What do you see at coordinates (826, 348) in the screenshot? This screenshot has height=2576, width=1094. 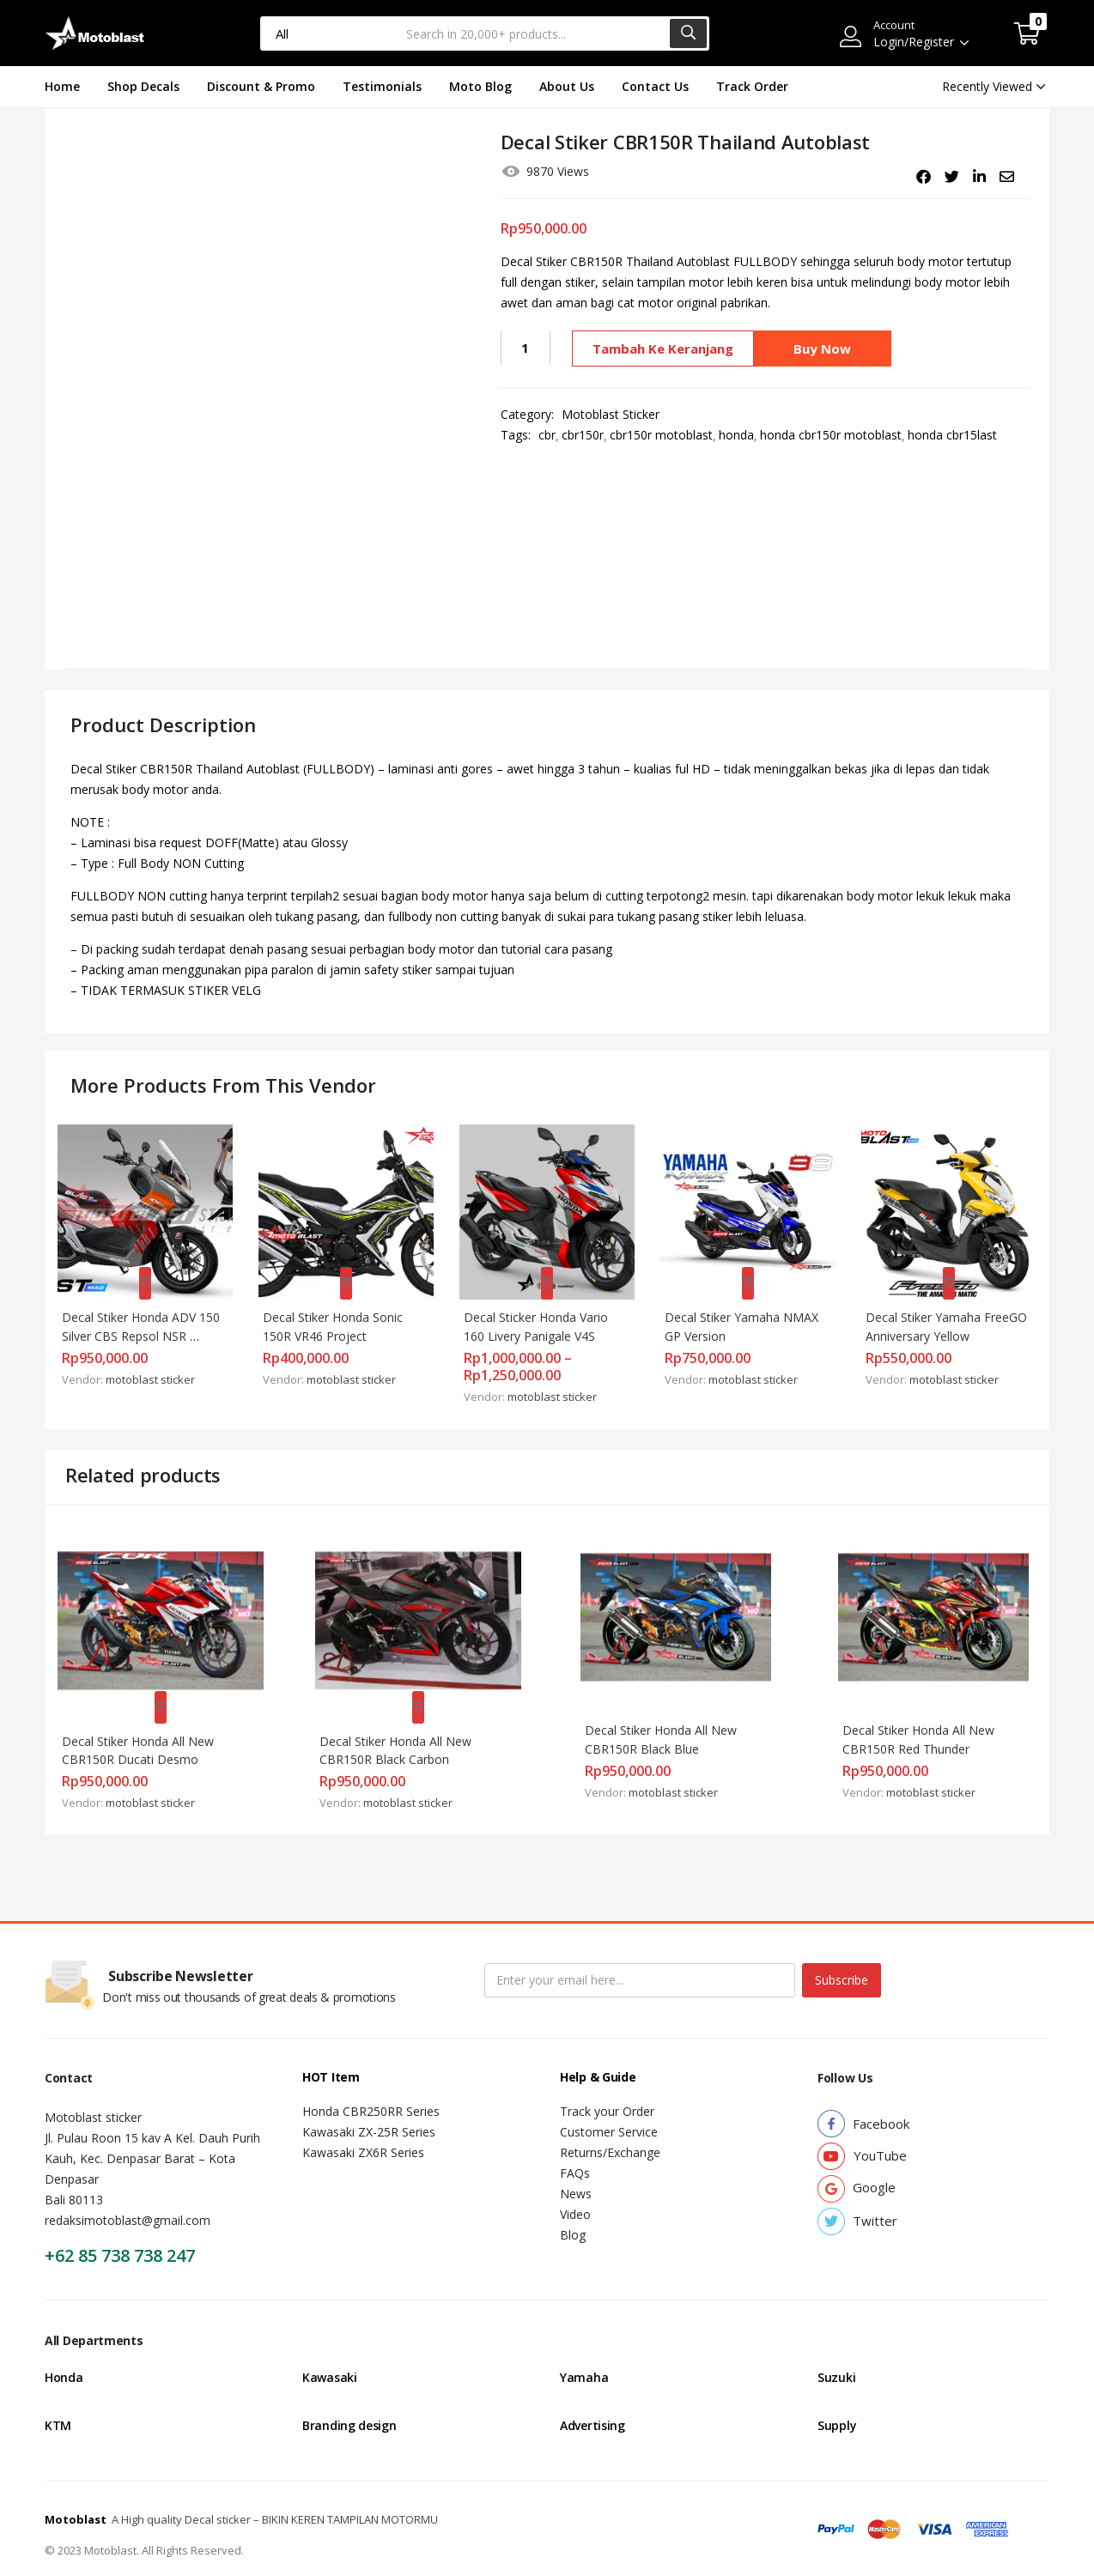 I see `Buy Now` at bounding box center [826, 348].